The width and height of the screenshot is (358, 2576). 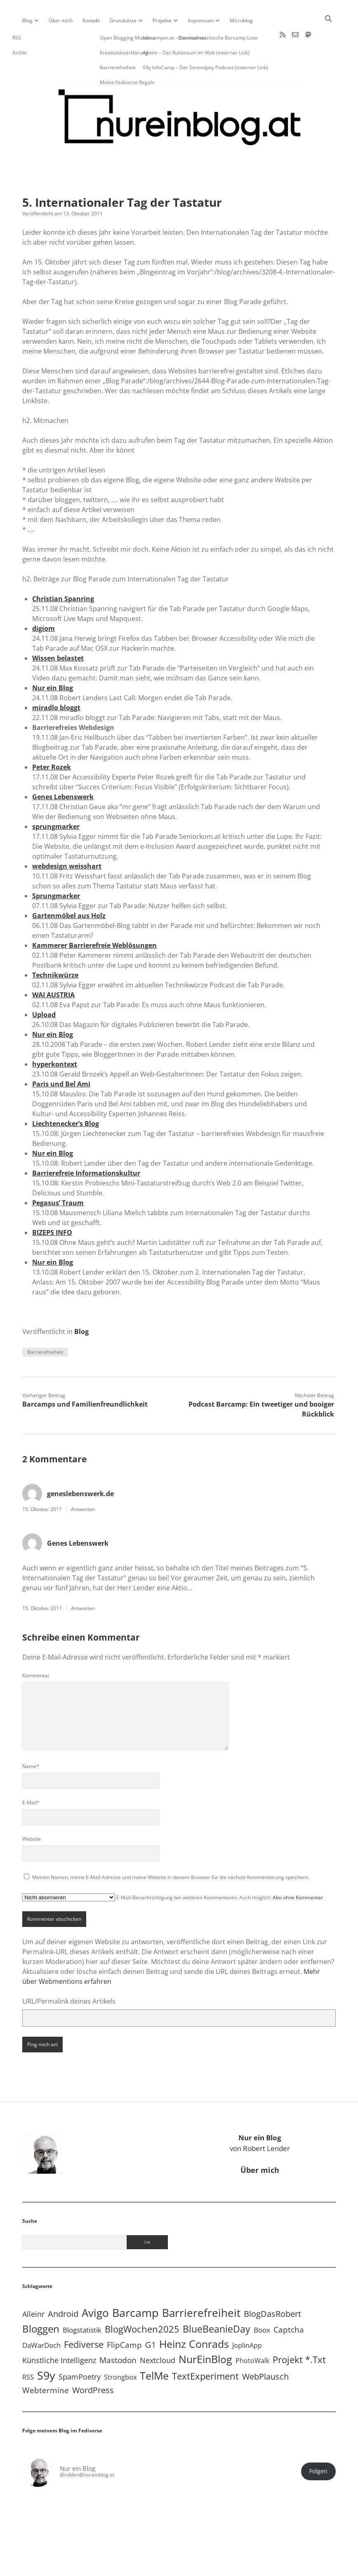 I want to click on Projekt *.txt [Projekt *.txt (58 Einträge)], so click(x=299, y=2333).